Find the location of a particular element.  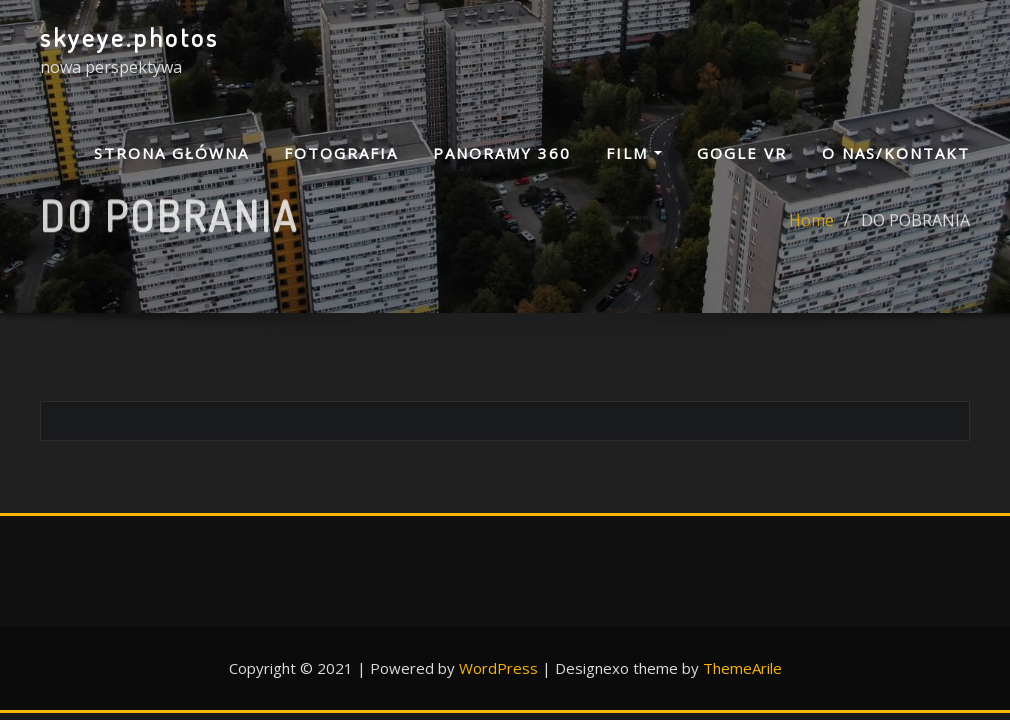

ThemeArile is located at coordinates (742, 668).